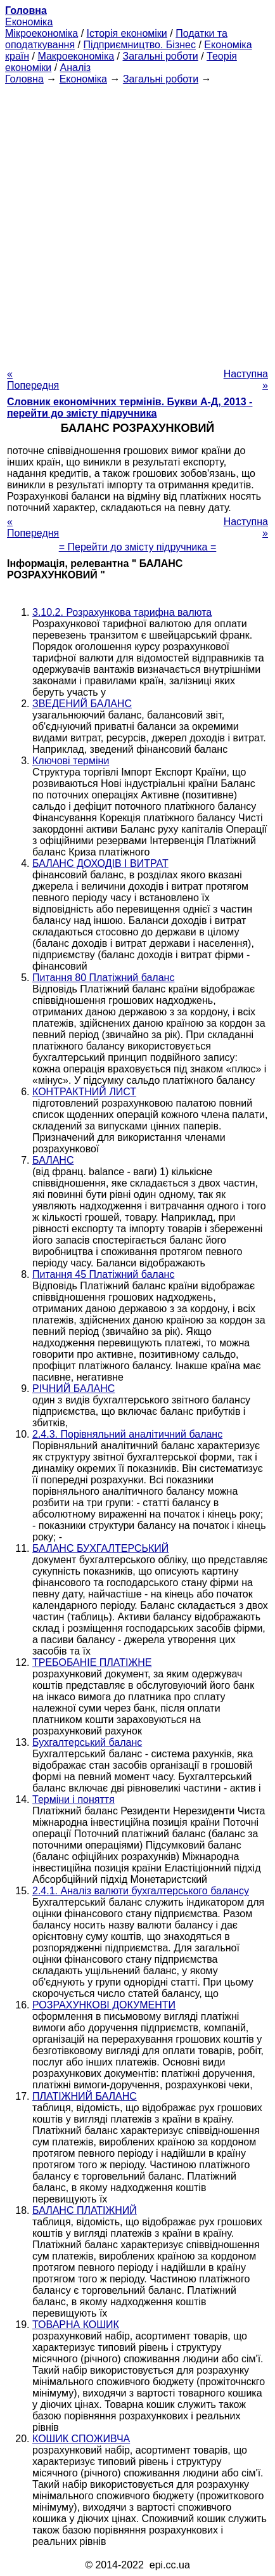 The image size is (275, 2576). What do you see at coordinates (41, 33) in the screenshot?
I see `Мікроекономіка` at bounding box center [41, 33].